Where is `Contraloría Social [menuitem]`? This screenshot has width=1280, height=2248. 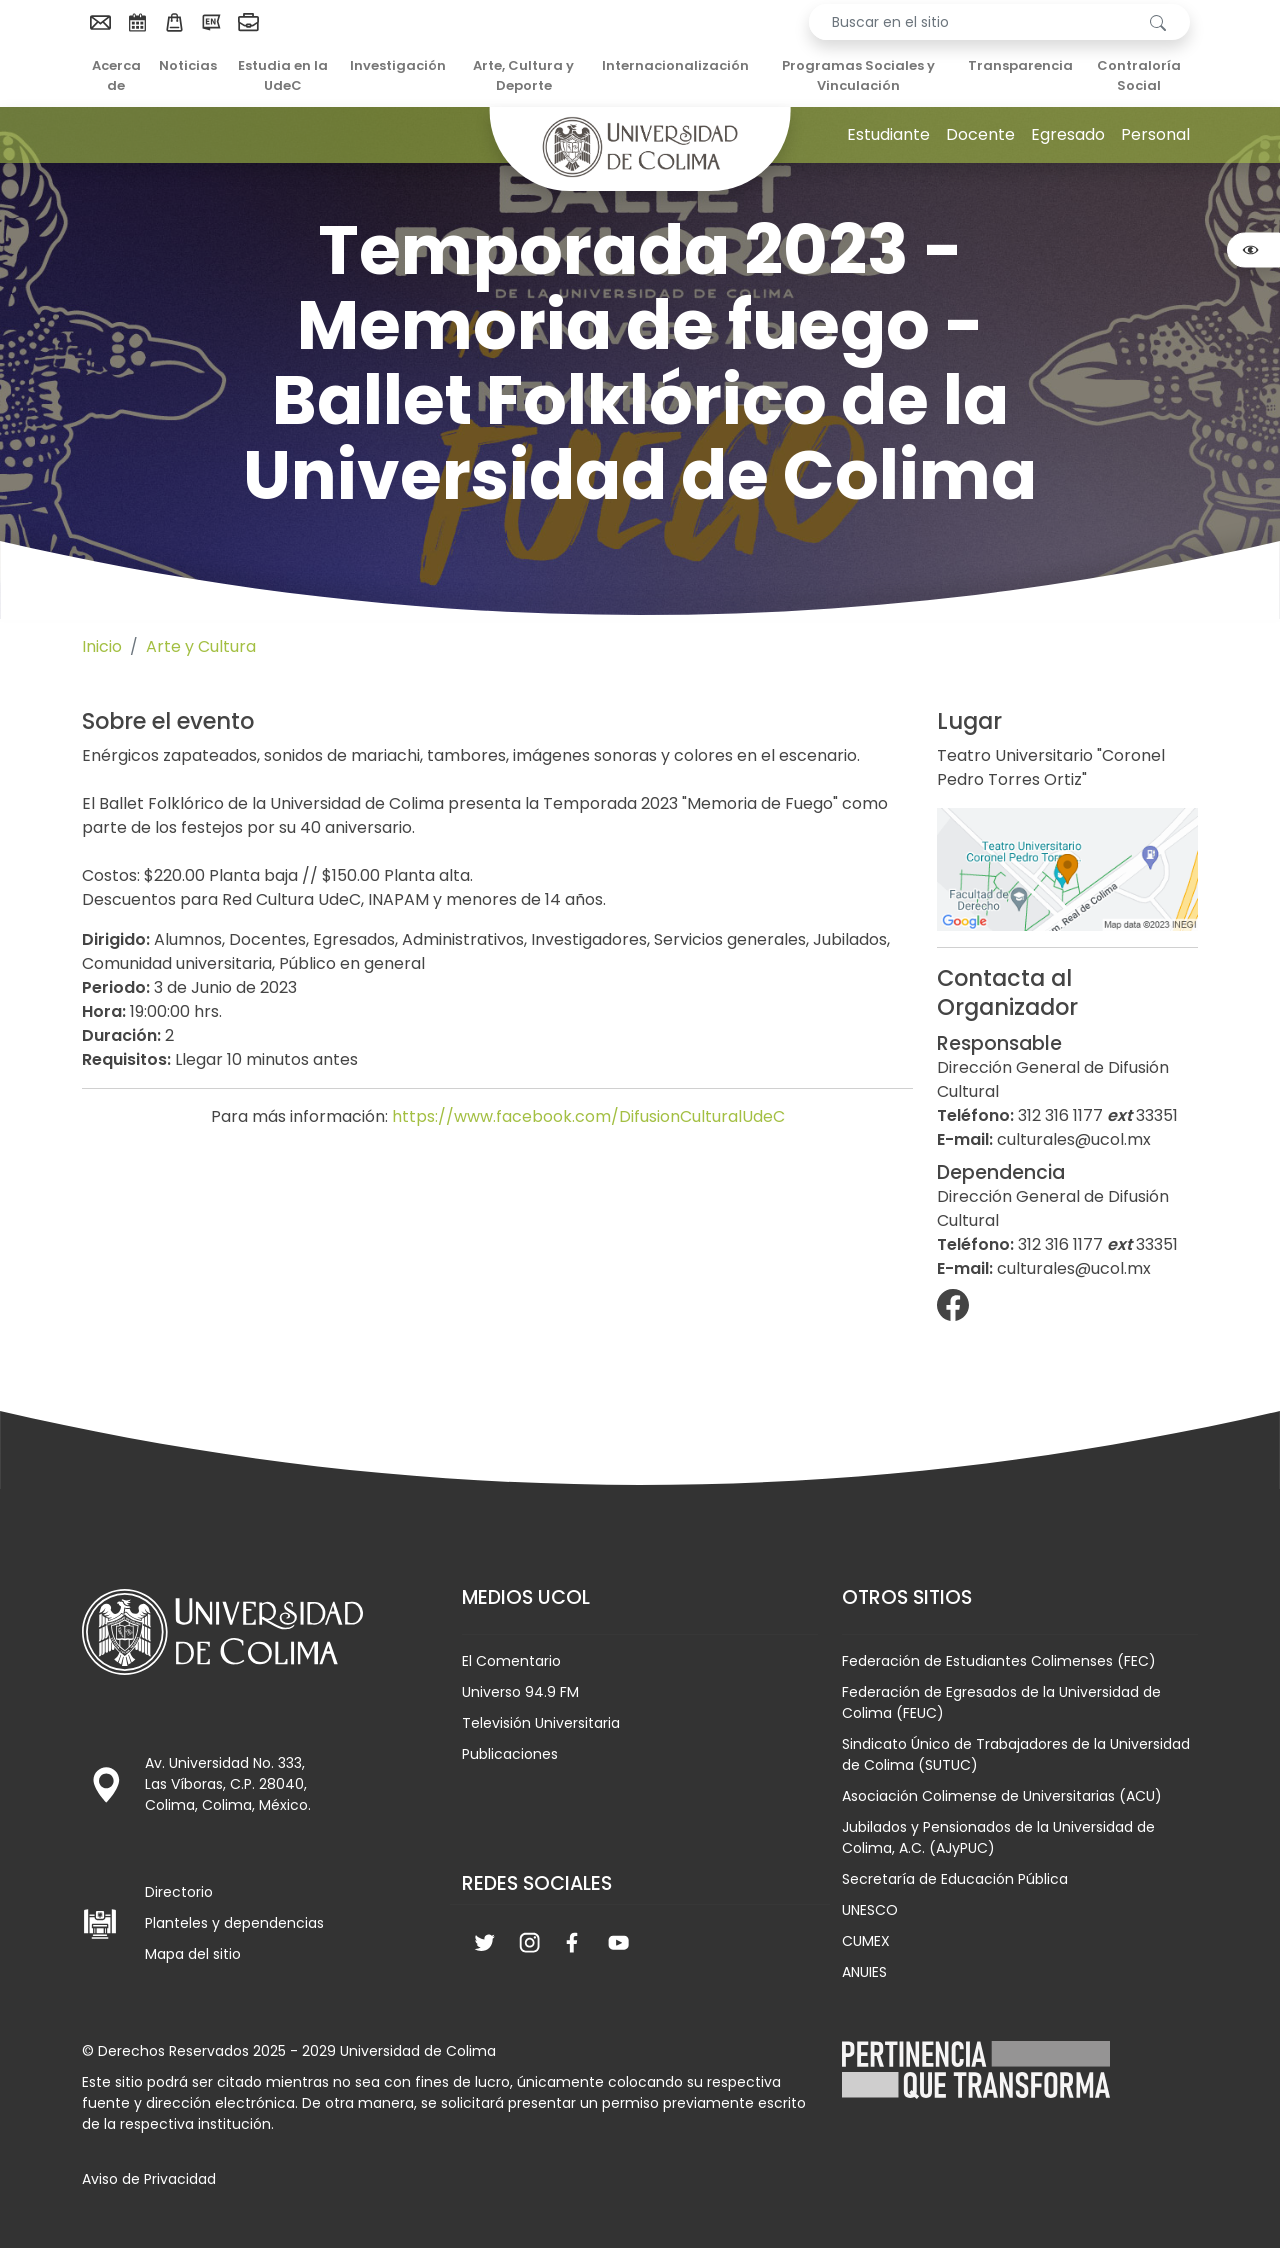
Contraloría Social [menuitem] is located at coordinates (1139, 75).